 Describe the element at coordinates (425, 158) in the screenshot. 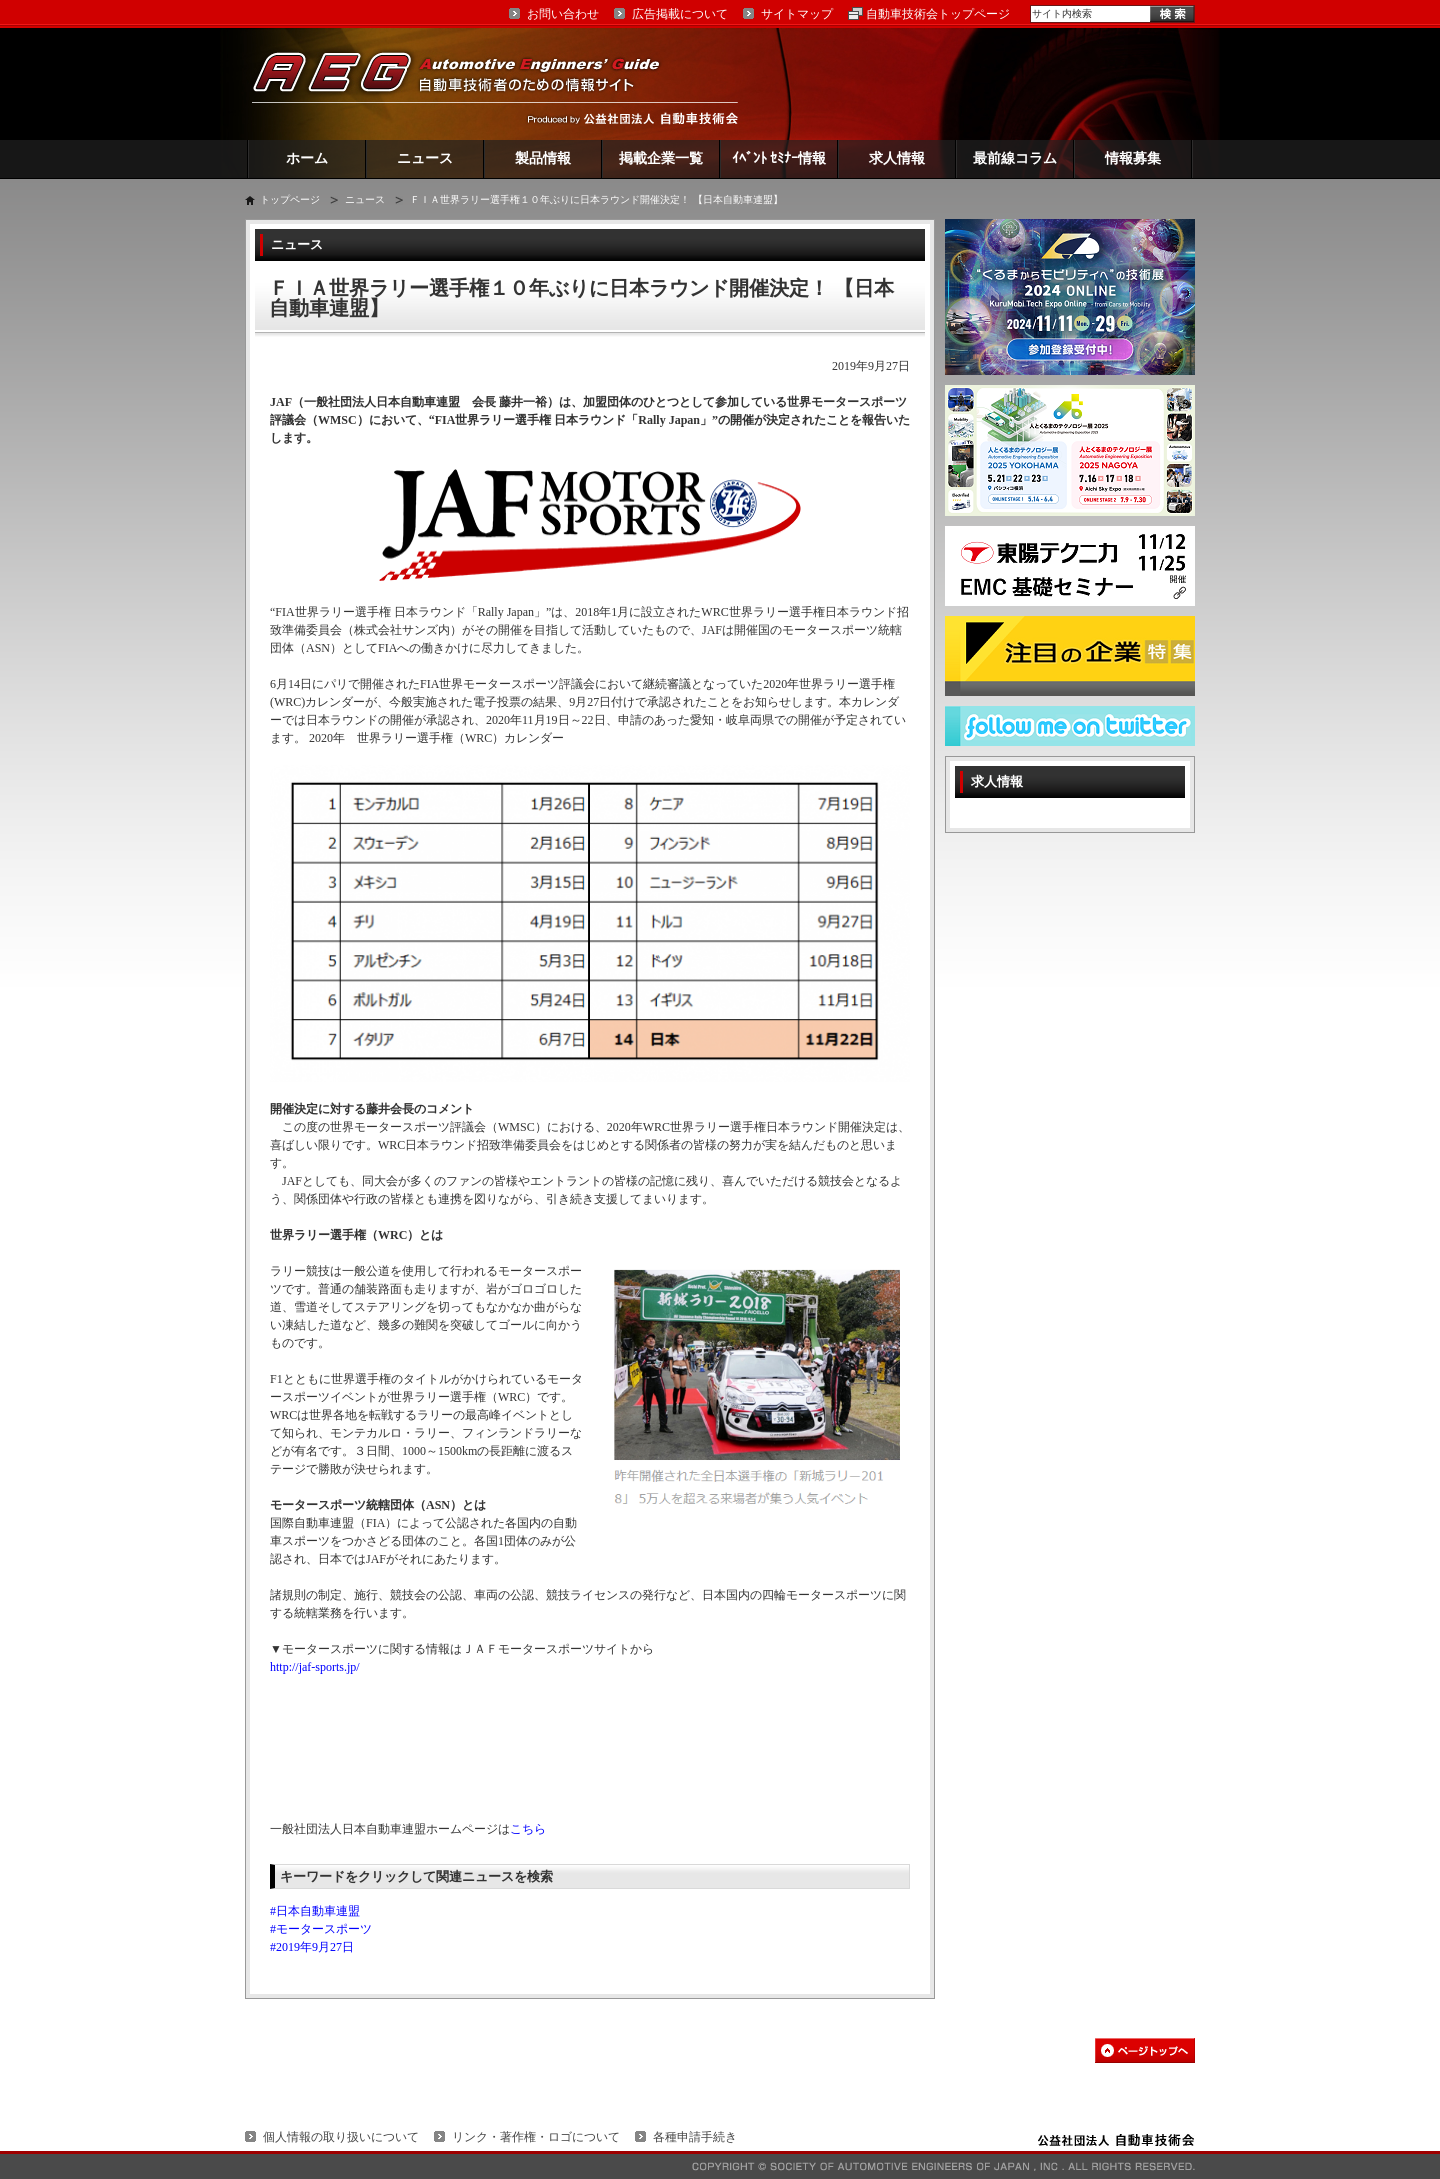

I see `ニュース` at that location.